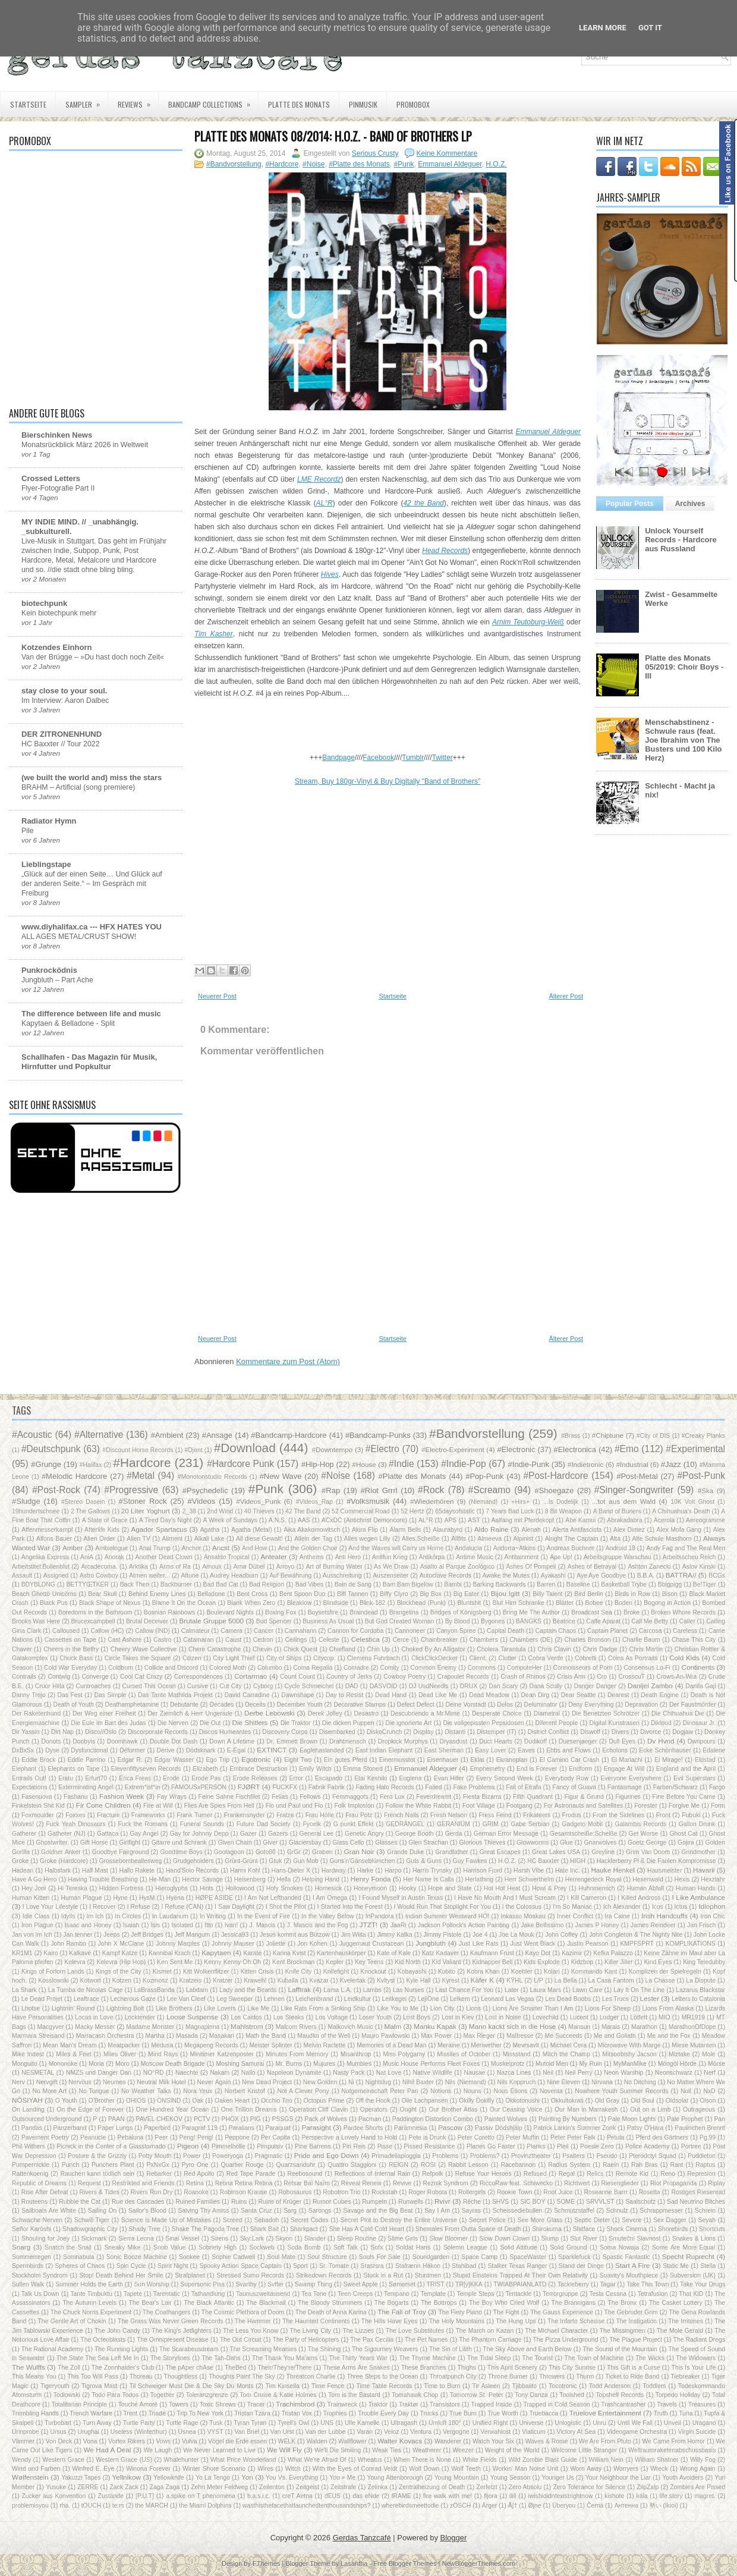 This screenshot has width=737, height=2576. What do you see at coordinates (33, 1888) in the screenshot?
I see `Hey Joni` at bounding box center [33, 1888].